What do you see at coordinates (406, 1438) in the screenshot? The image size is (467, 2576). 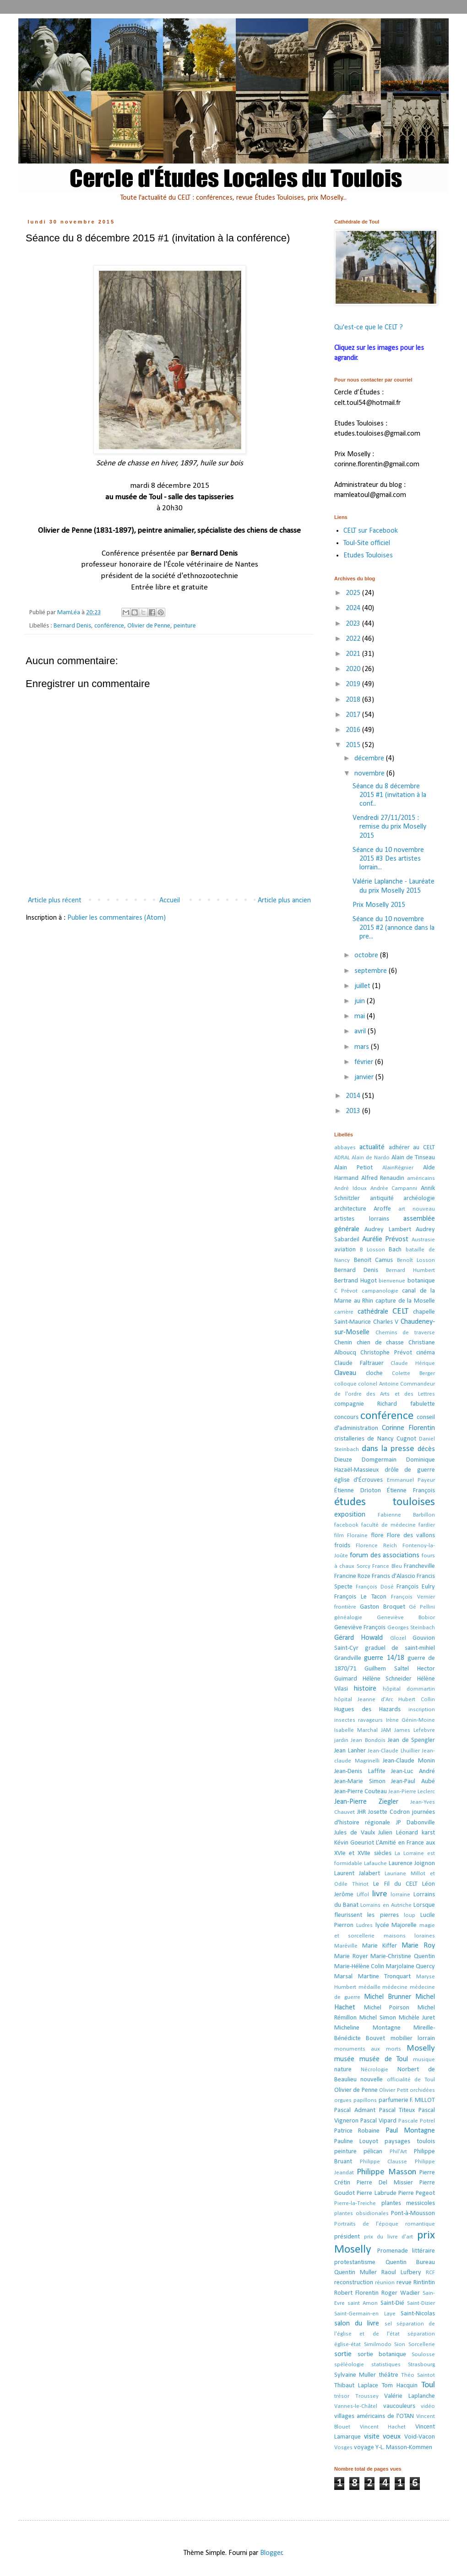 I see `Cugnot` at bounding box center [406, 1438].